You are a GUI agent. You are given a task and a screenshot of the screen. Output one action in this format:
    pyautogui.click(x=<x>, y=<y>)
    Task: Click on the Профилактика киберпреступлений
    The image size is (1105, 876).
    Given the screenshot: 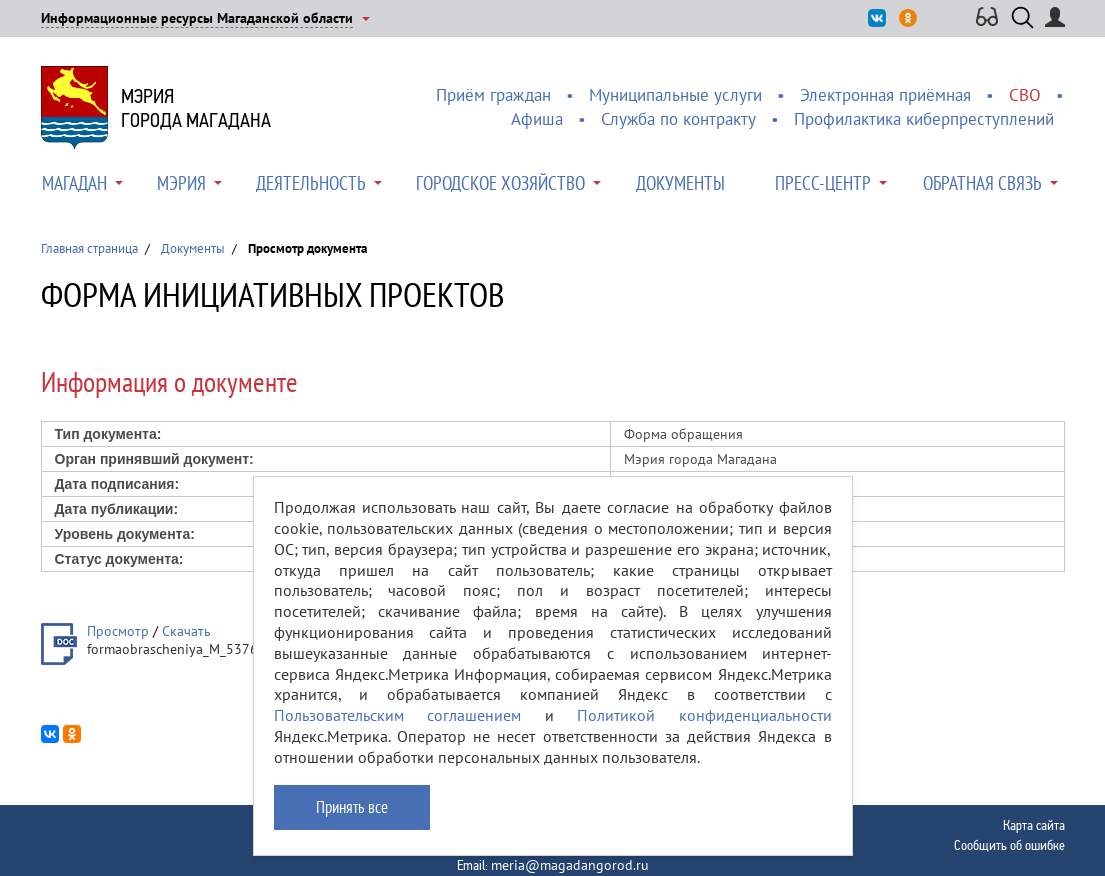 What is the action you would take?
    pyautogui.click(x=924, y=119)
    